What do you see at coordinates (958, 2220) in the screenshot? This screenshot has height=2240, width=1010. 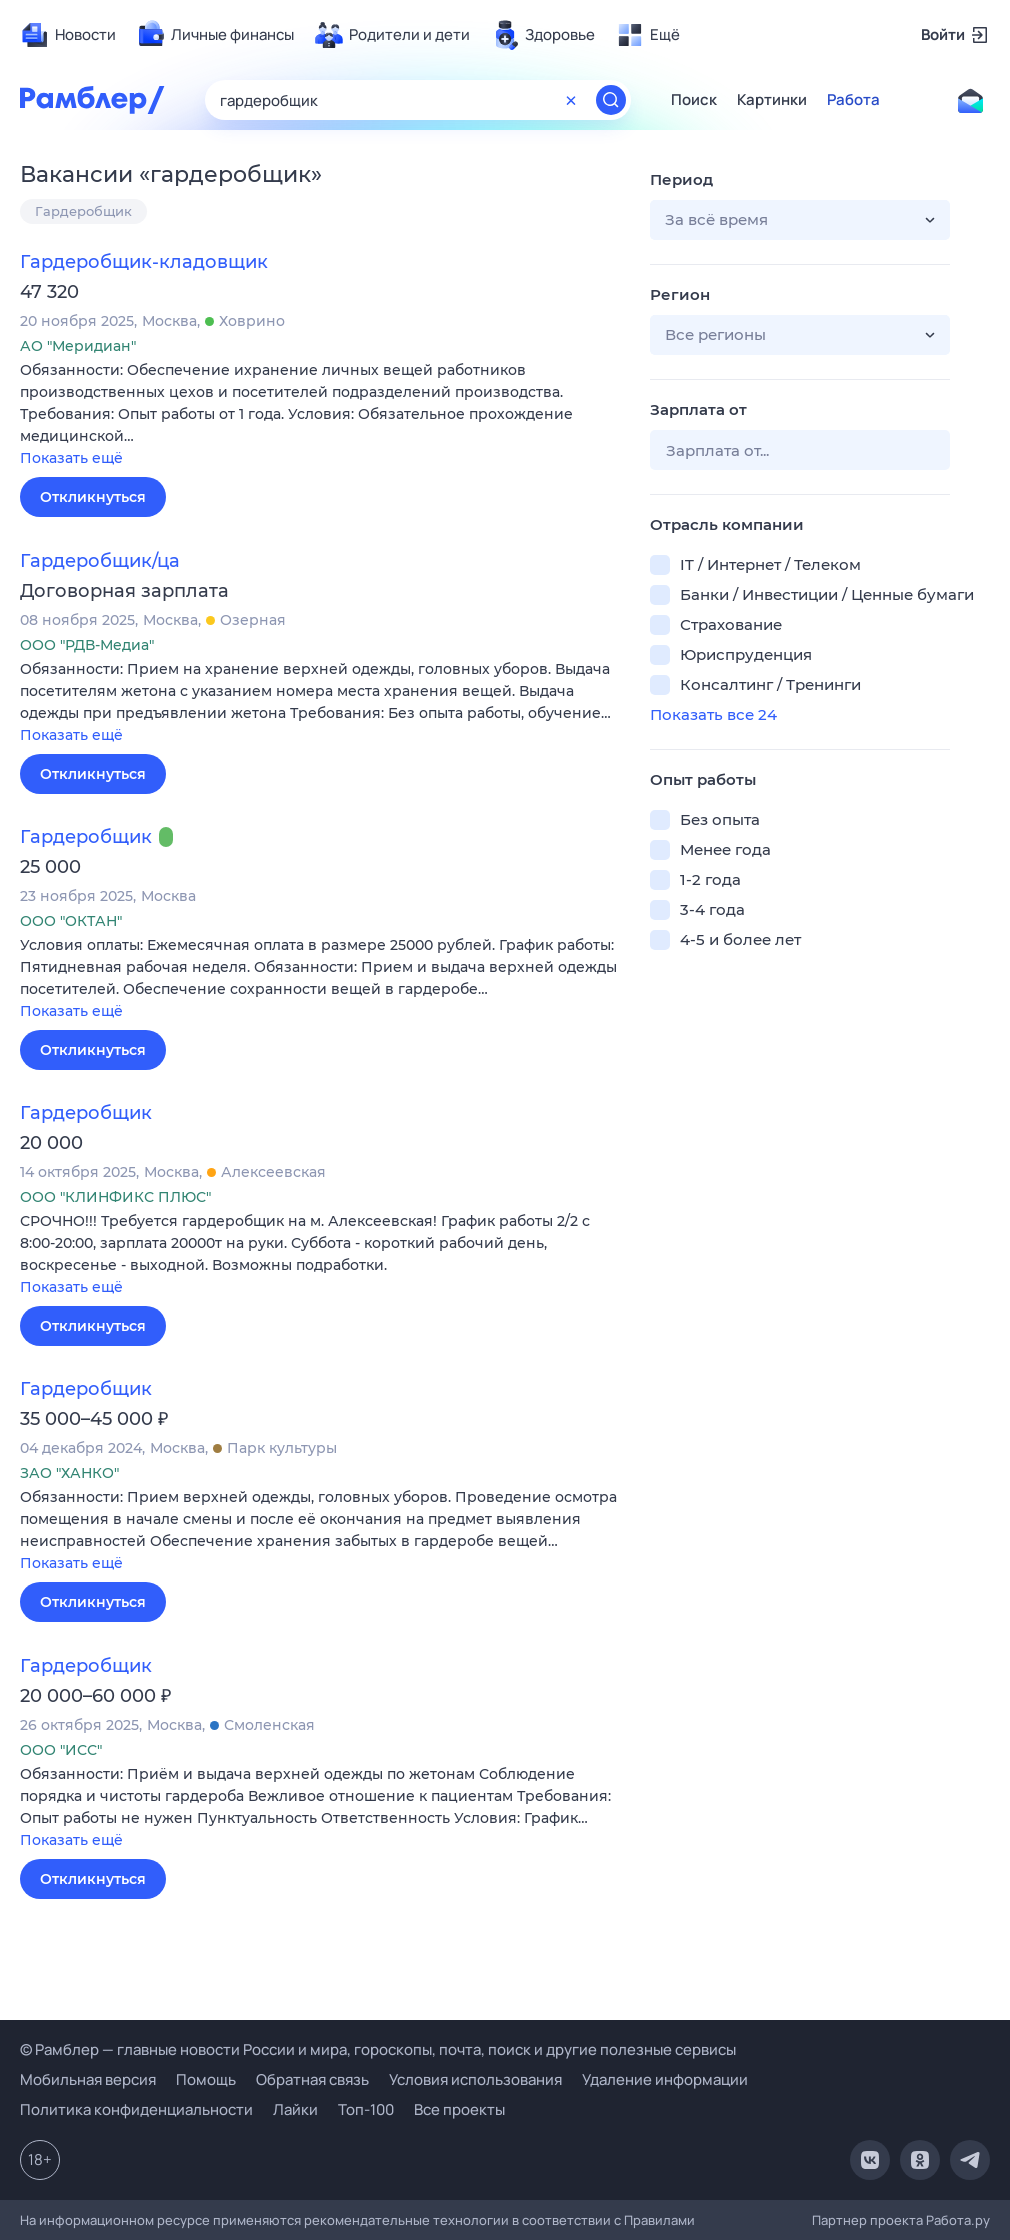 I see `Работа.ру` at bounding box center [958, 2220].